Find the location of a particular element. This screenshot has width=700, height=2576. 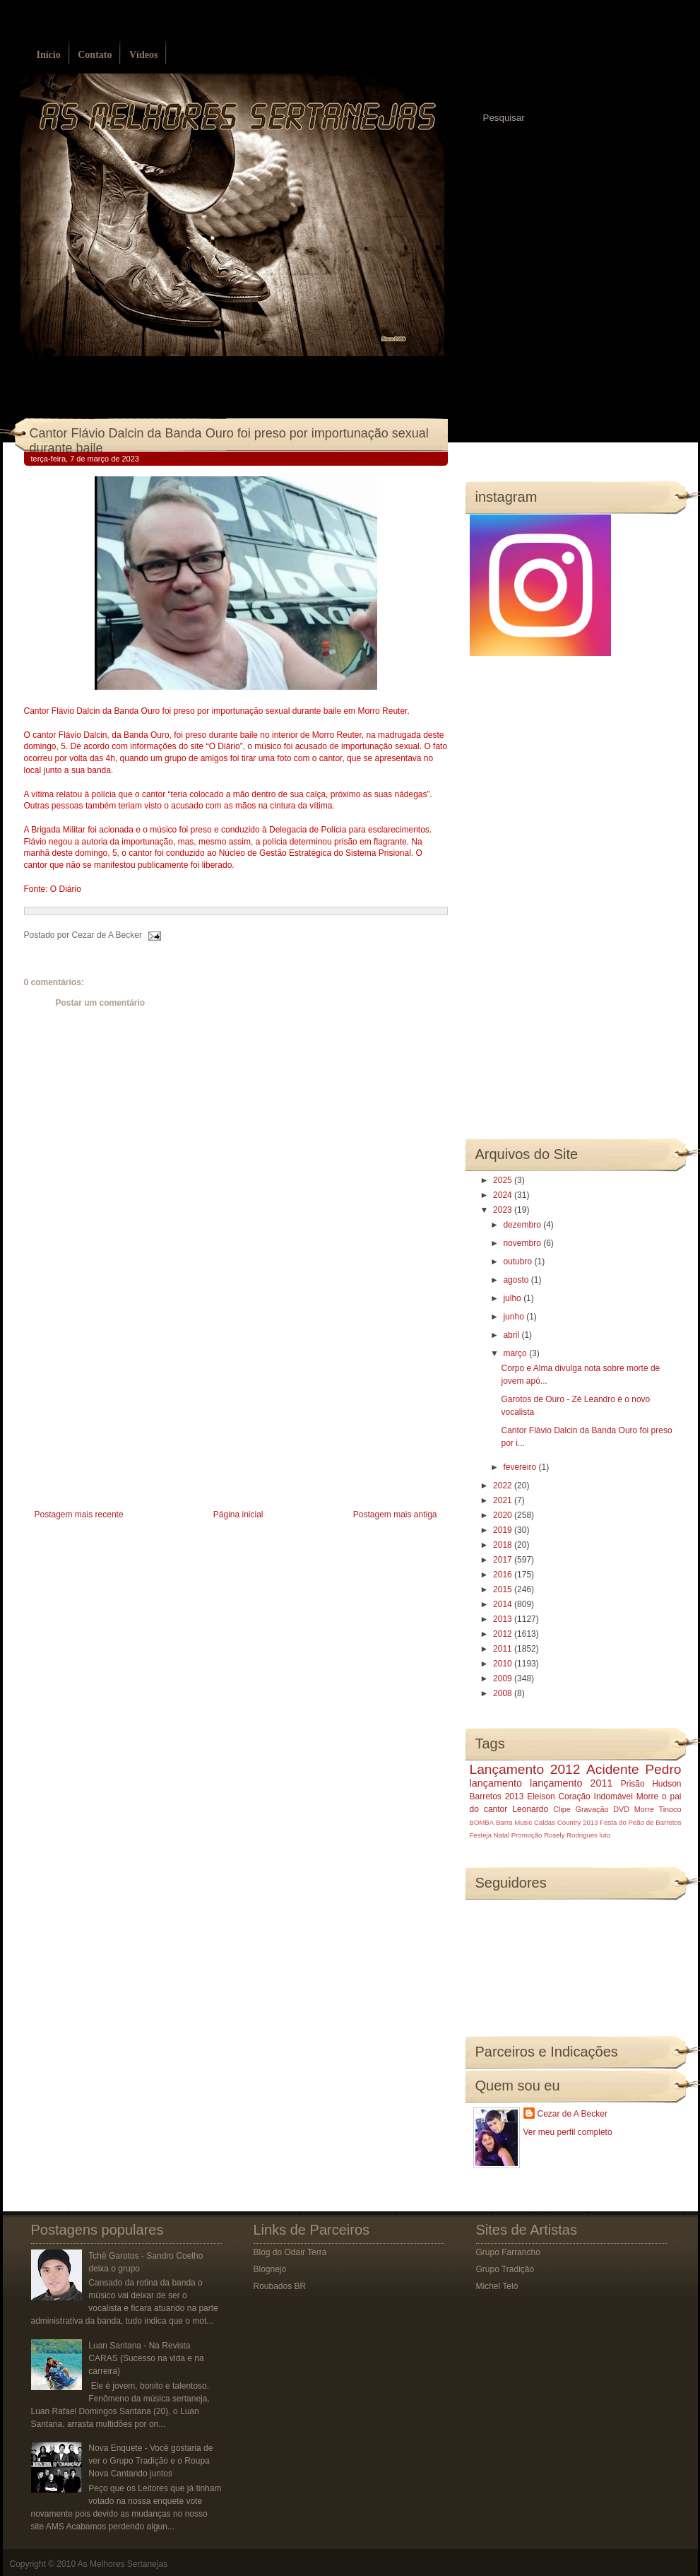

Grupo Tradição is located at coordinates (505, 2269).